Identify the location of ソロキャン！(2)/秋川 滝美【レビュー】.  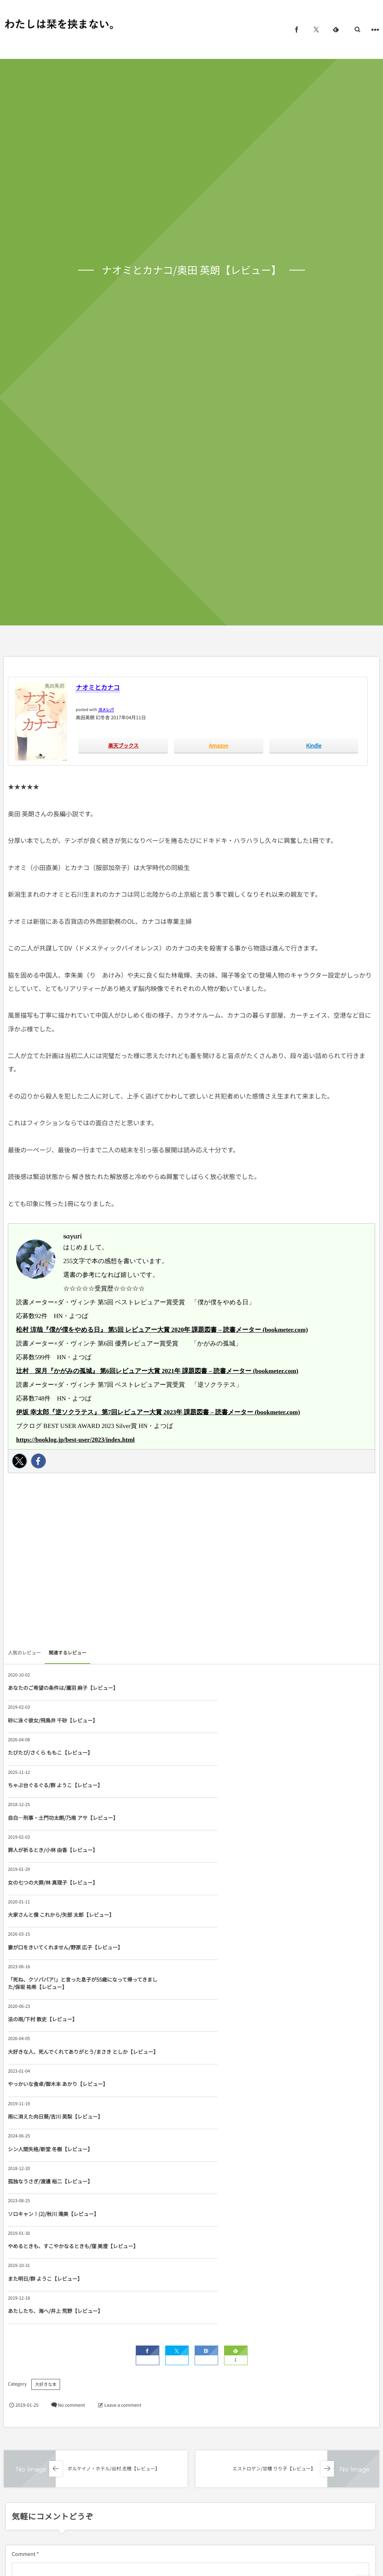
(53, 1965).